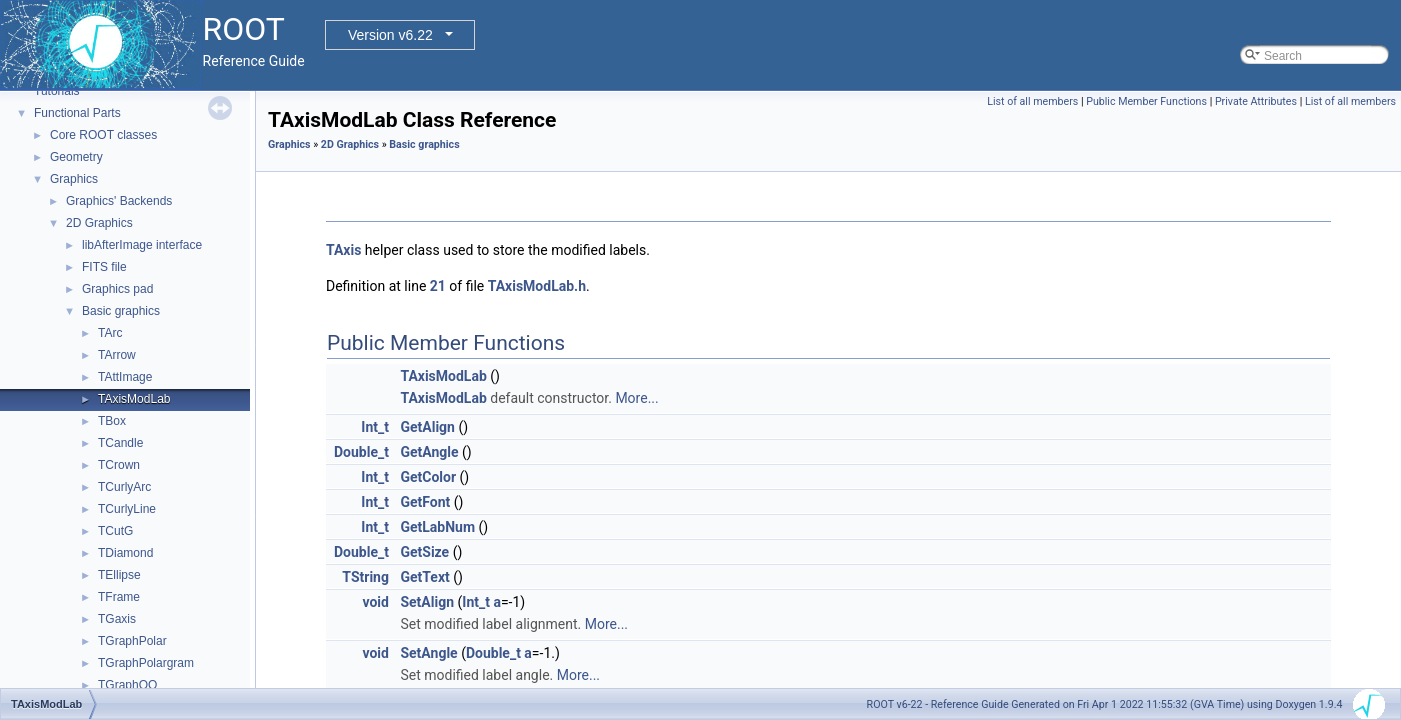  What do you see at coordinates (103, 135) in the screenshot?
I see `Core ROOT classes` at bounding box center [103, 135].